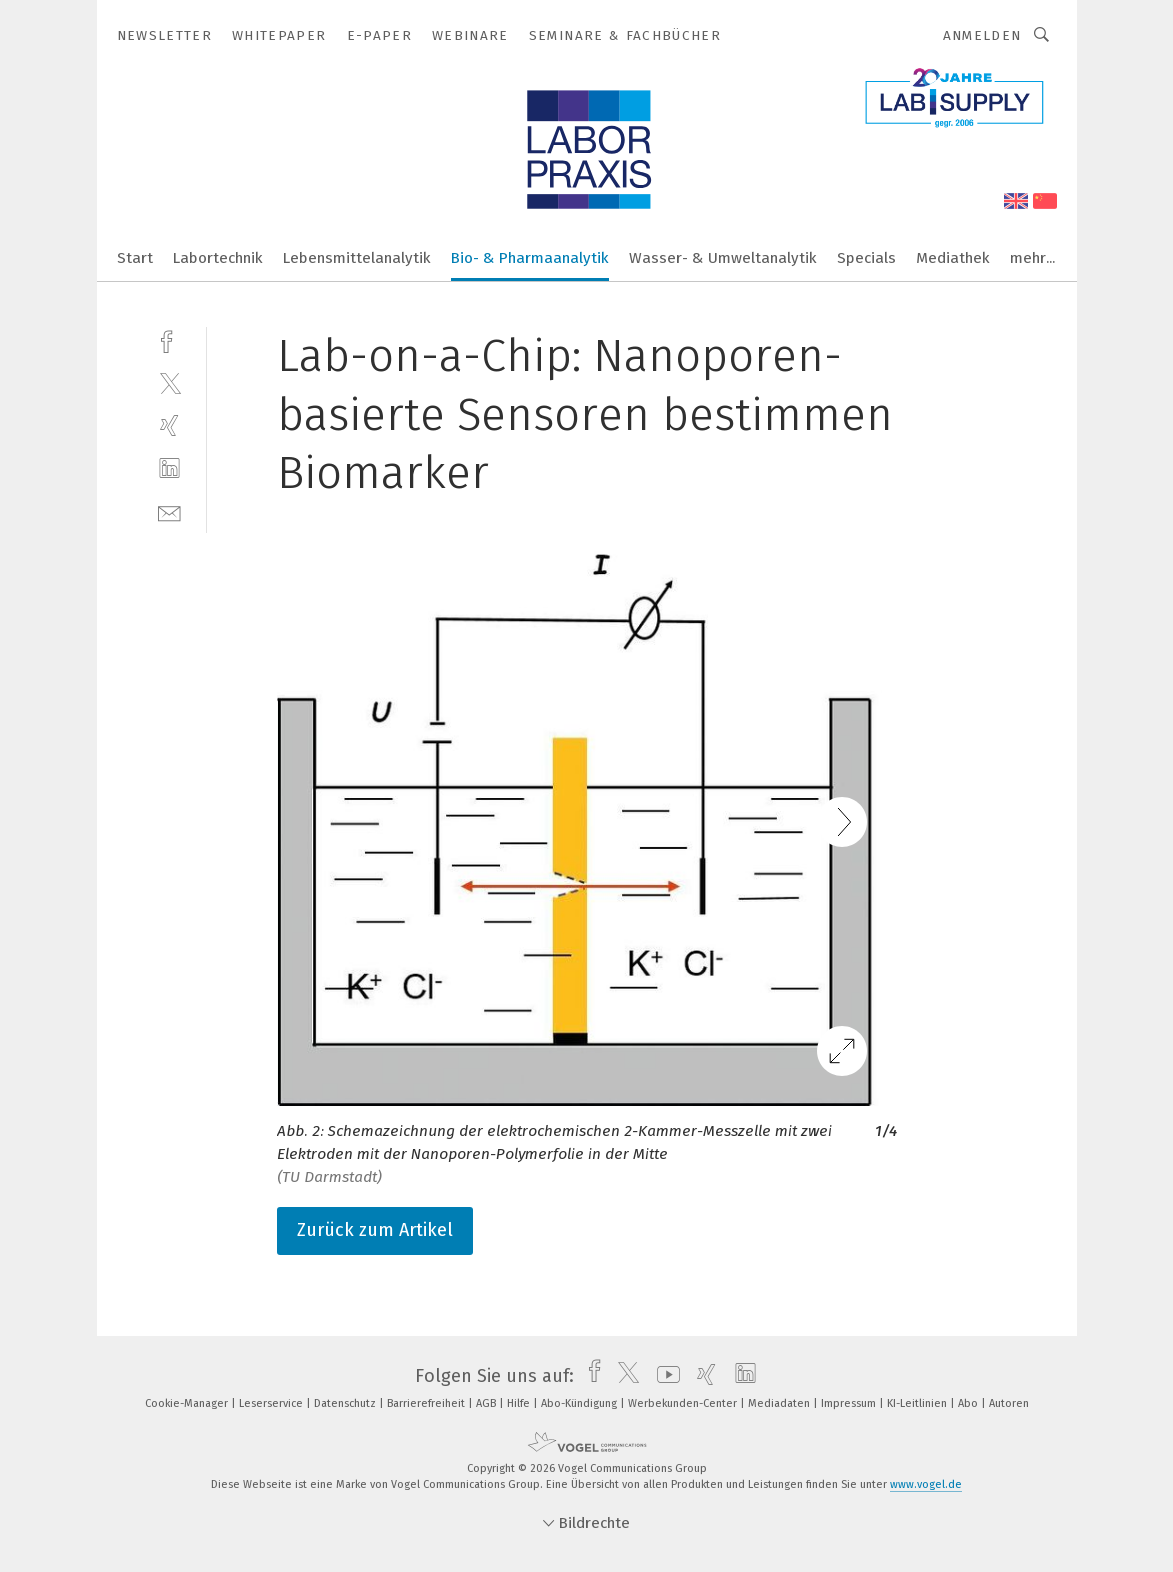  I want to click on [xing], so click(169, 425).